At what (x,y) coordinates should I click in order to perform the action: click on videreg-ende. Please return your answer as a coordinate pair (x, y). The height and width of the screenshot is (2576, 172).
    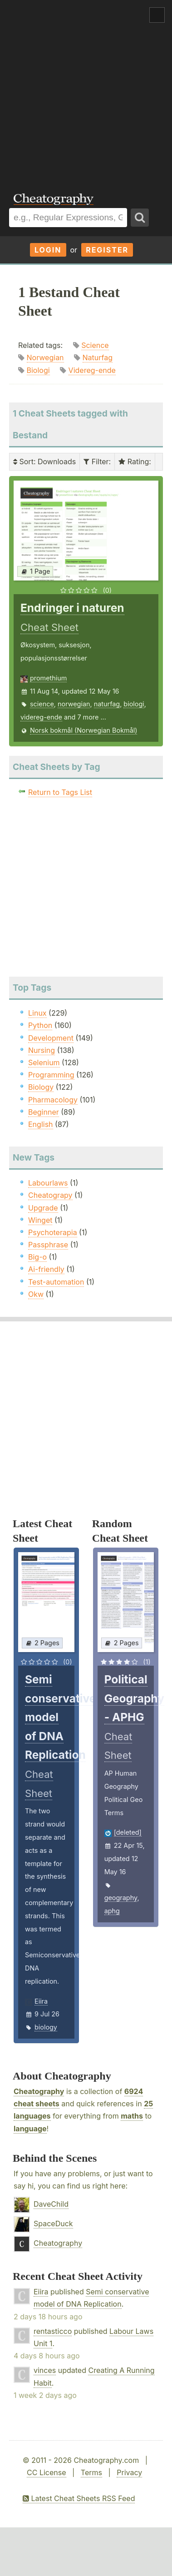
    Looking at the image, I should click on (41, 717).